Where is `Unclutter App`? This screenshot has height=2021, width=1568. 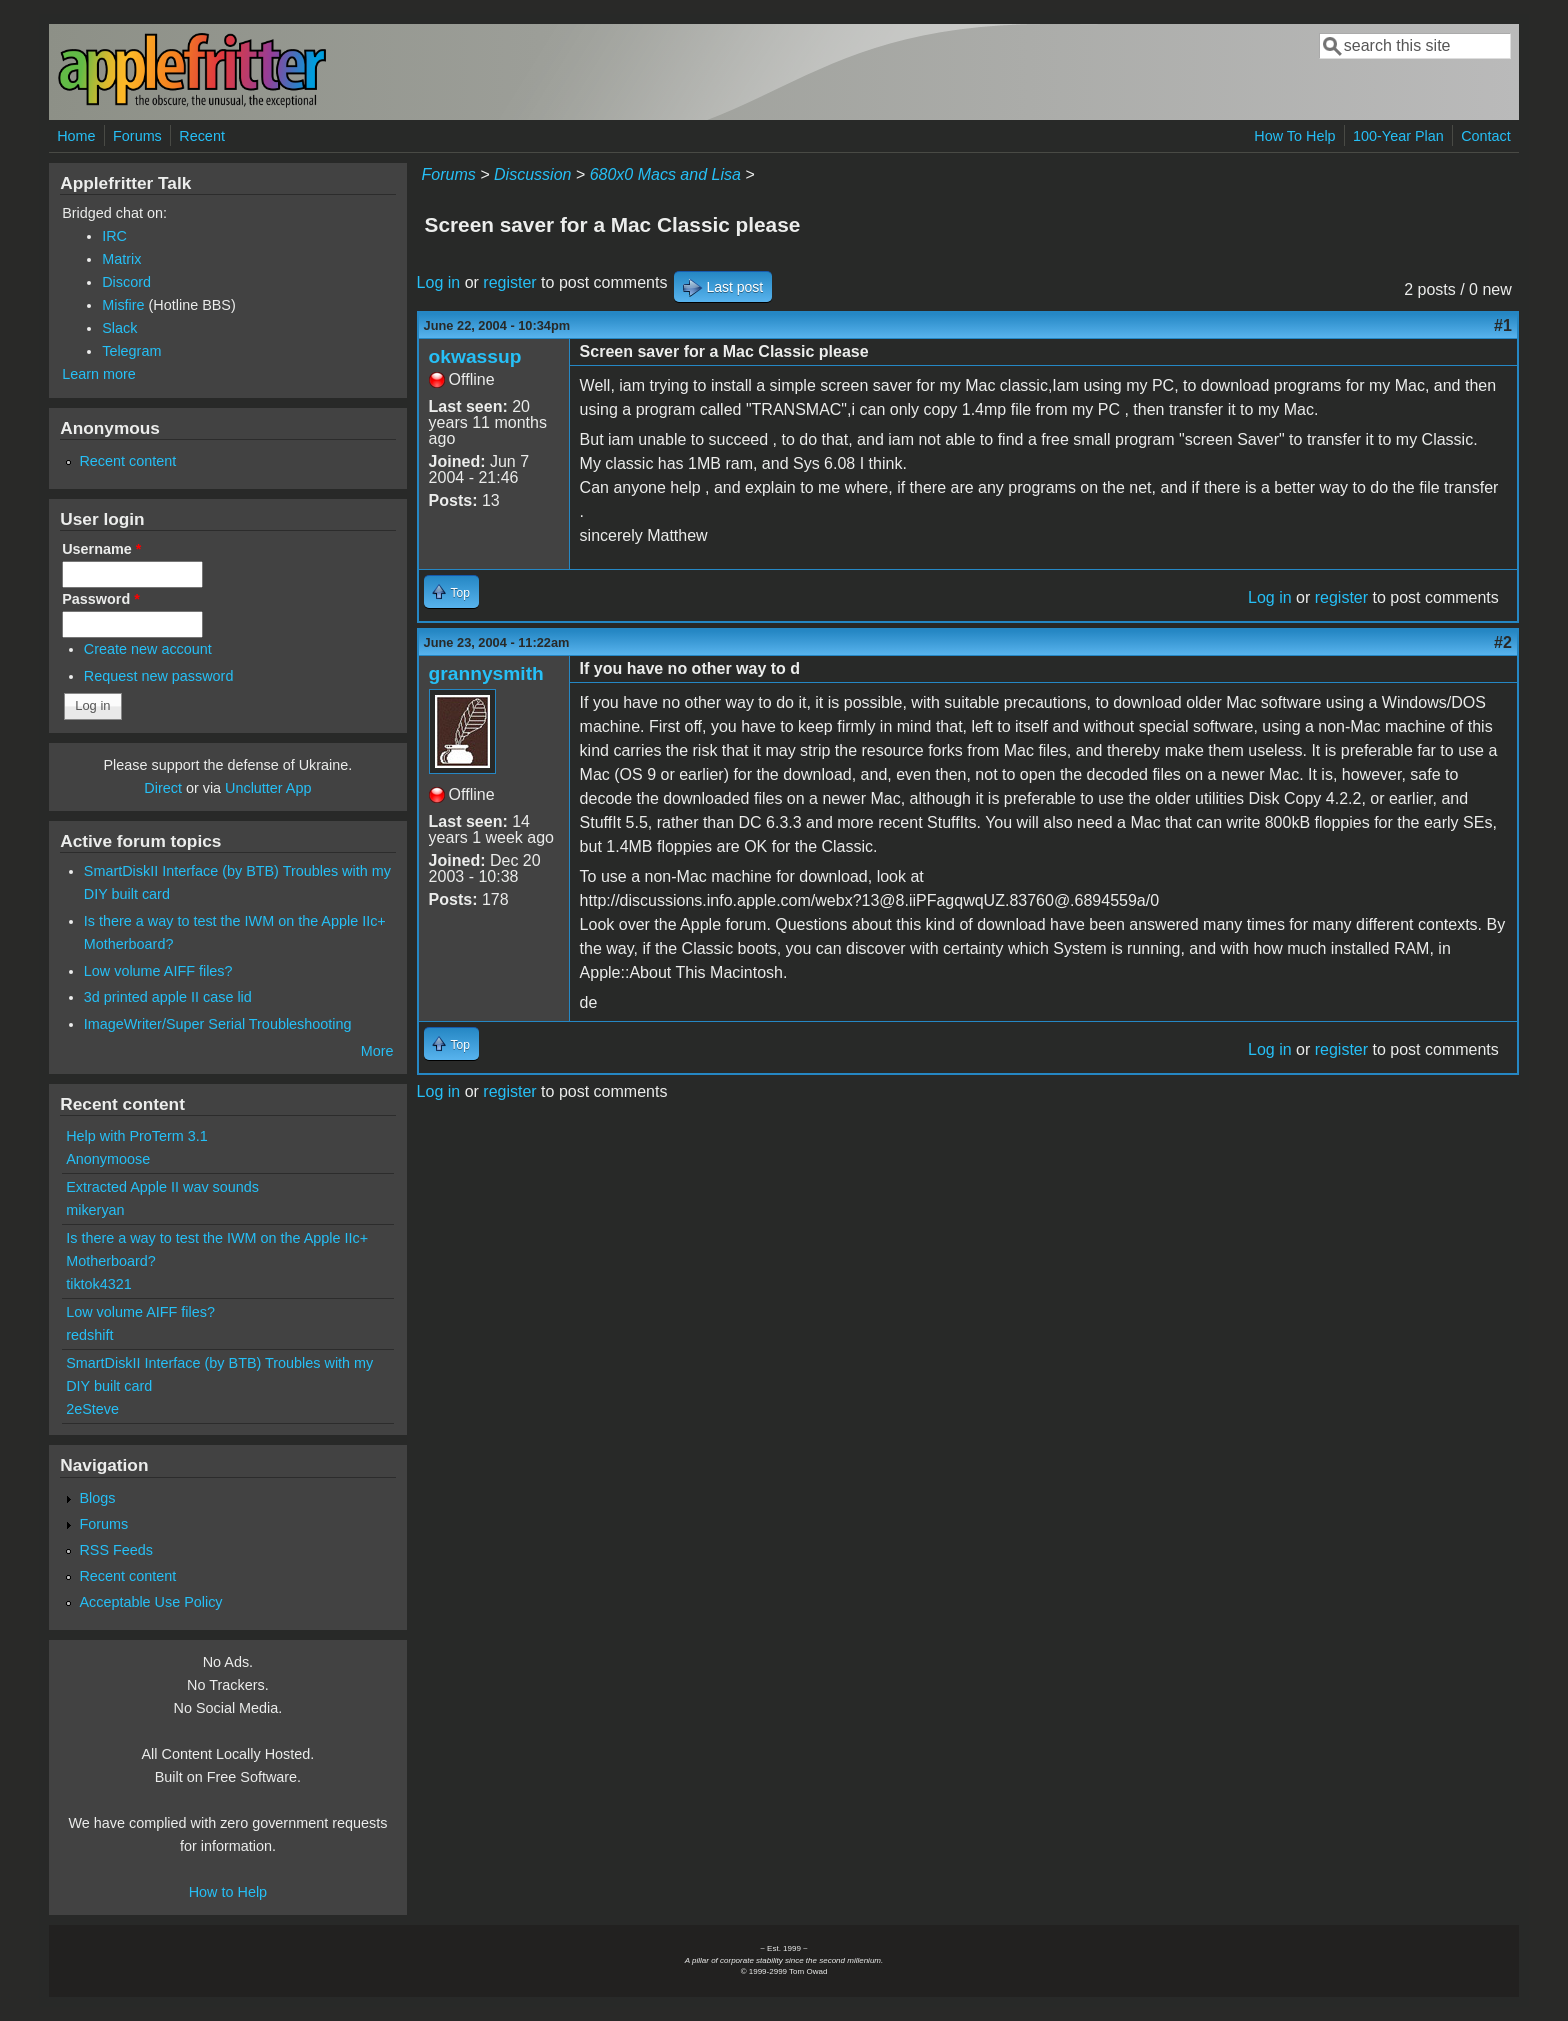
Unclutter App is located at coordinates (268, 788).